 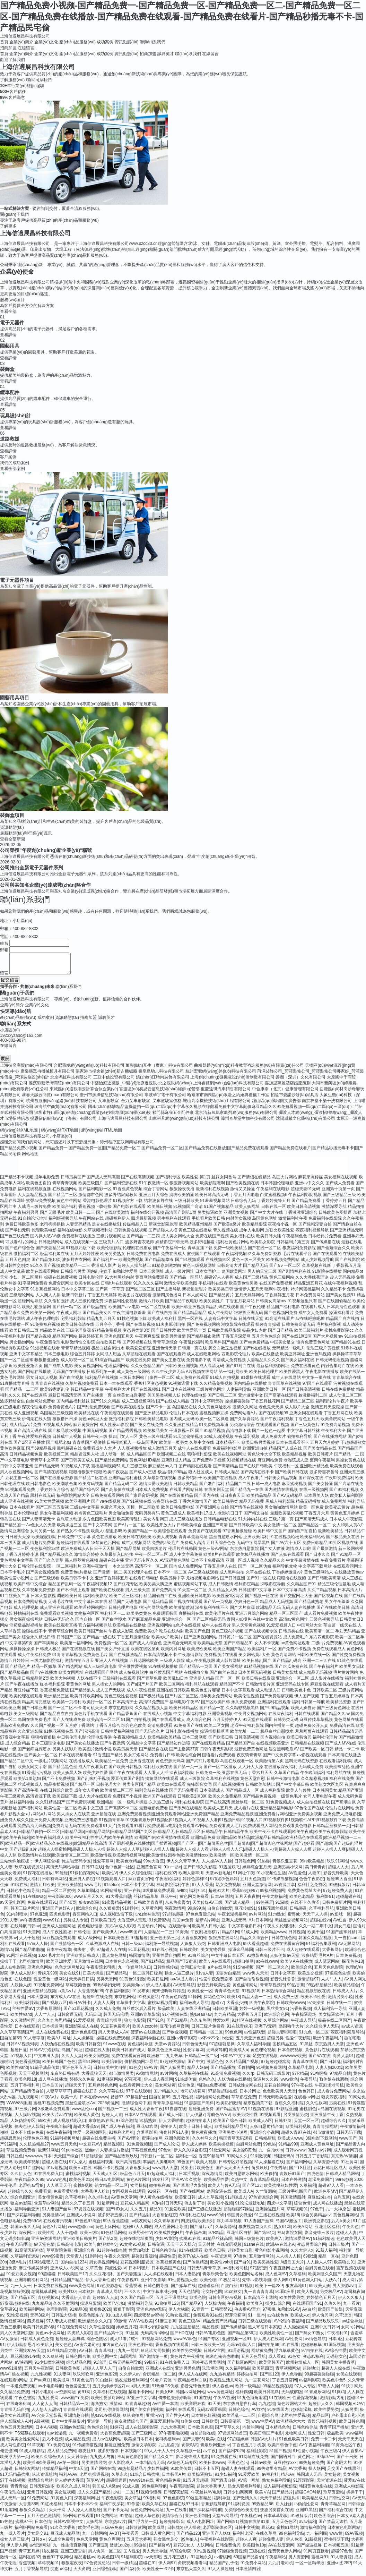 What do you see at coordinates (151, 1930) in the screenshot?
I see `岛国动作片网站` at bounding box center [151, 1930].